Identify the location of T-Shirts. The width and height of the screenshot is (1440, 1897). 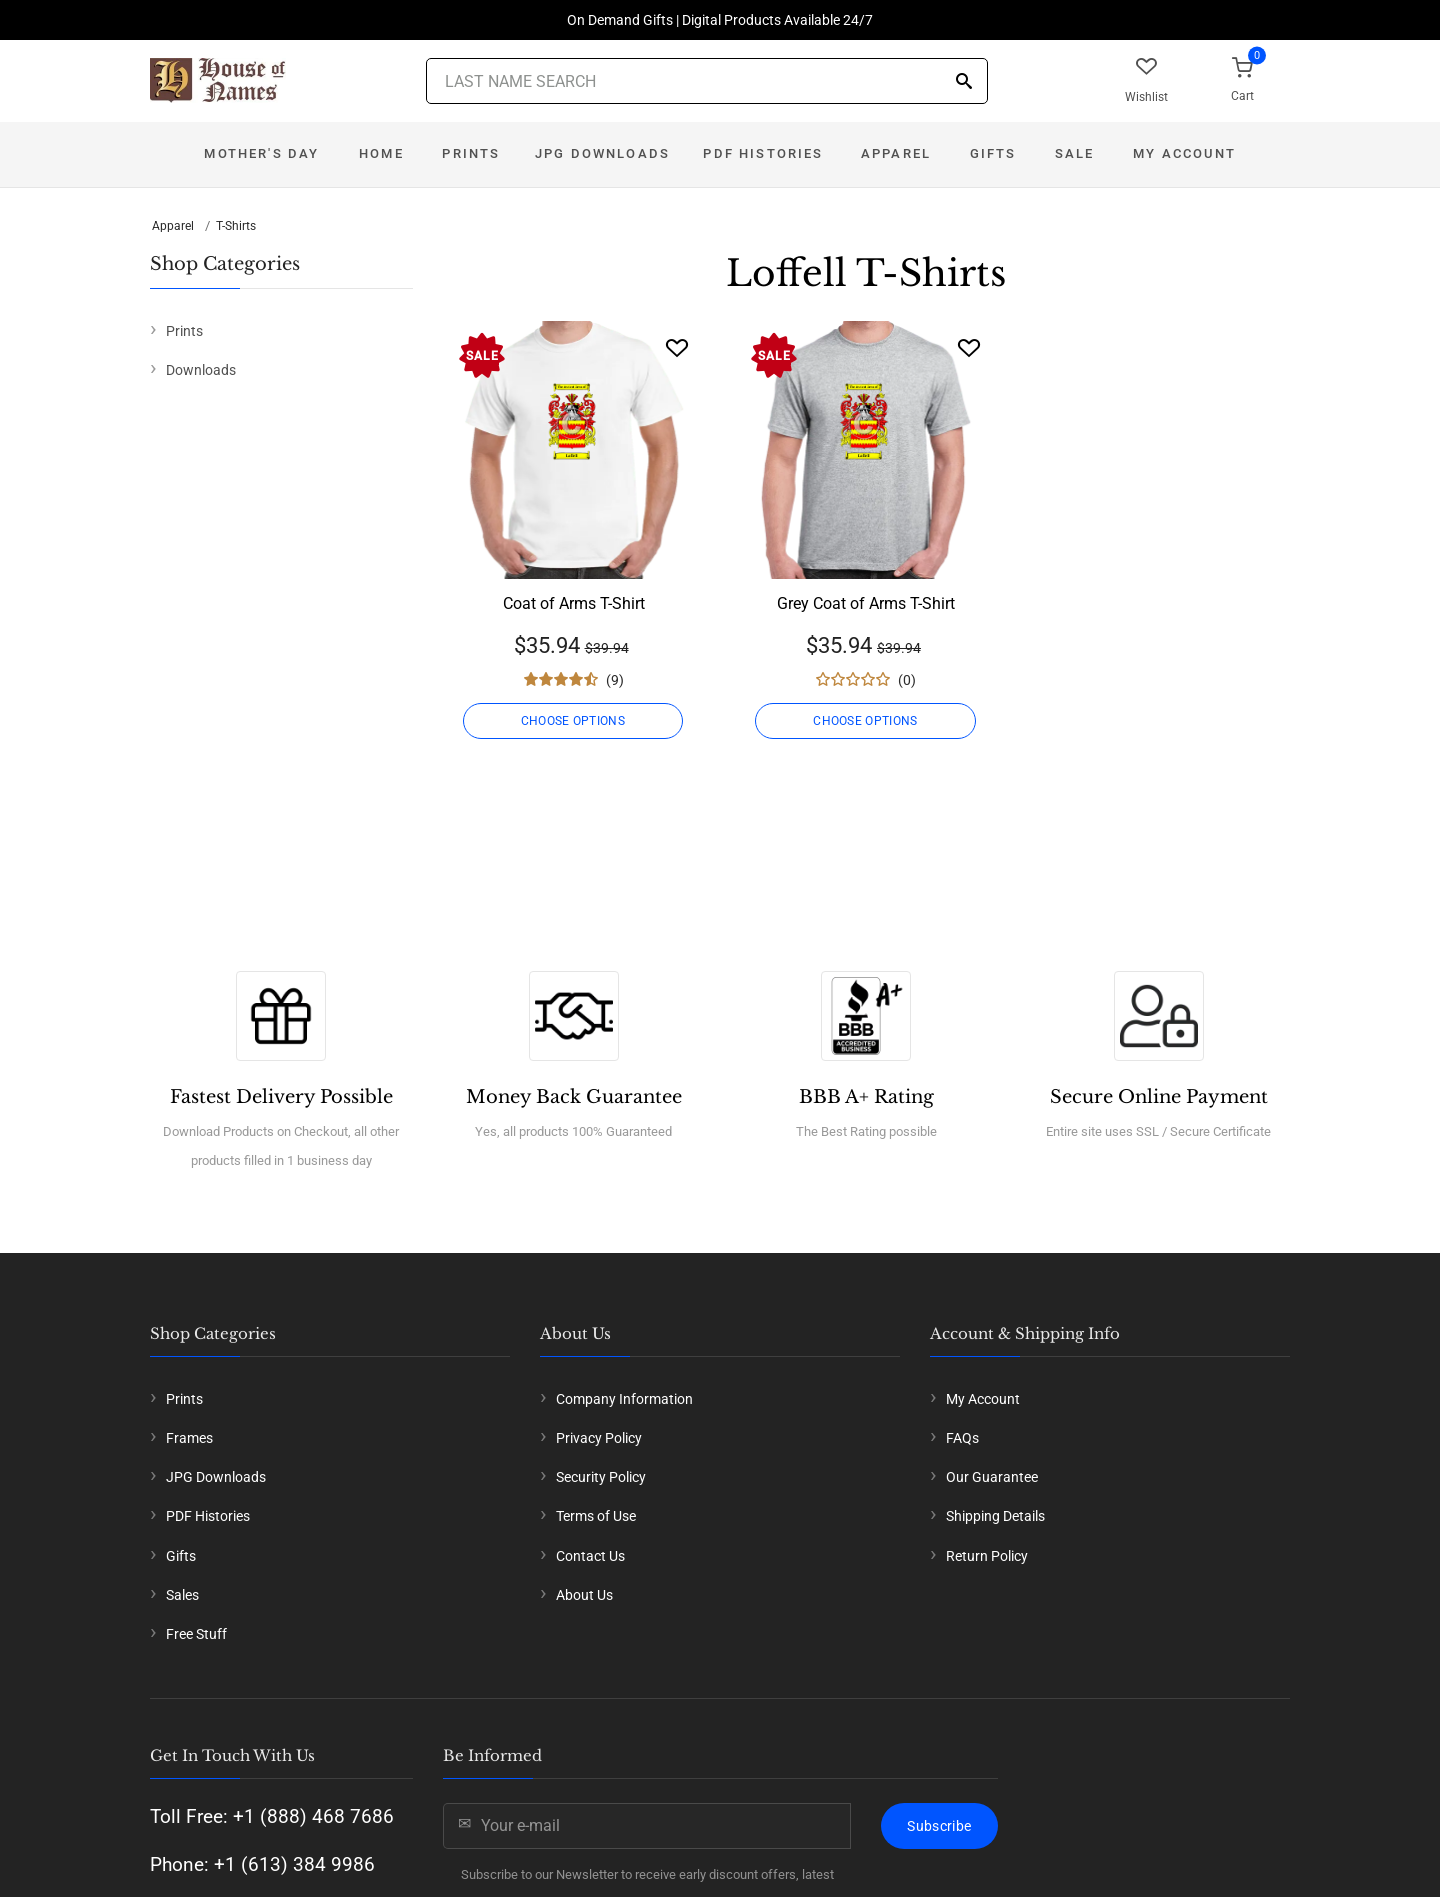
(236, 226).